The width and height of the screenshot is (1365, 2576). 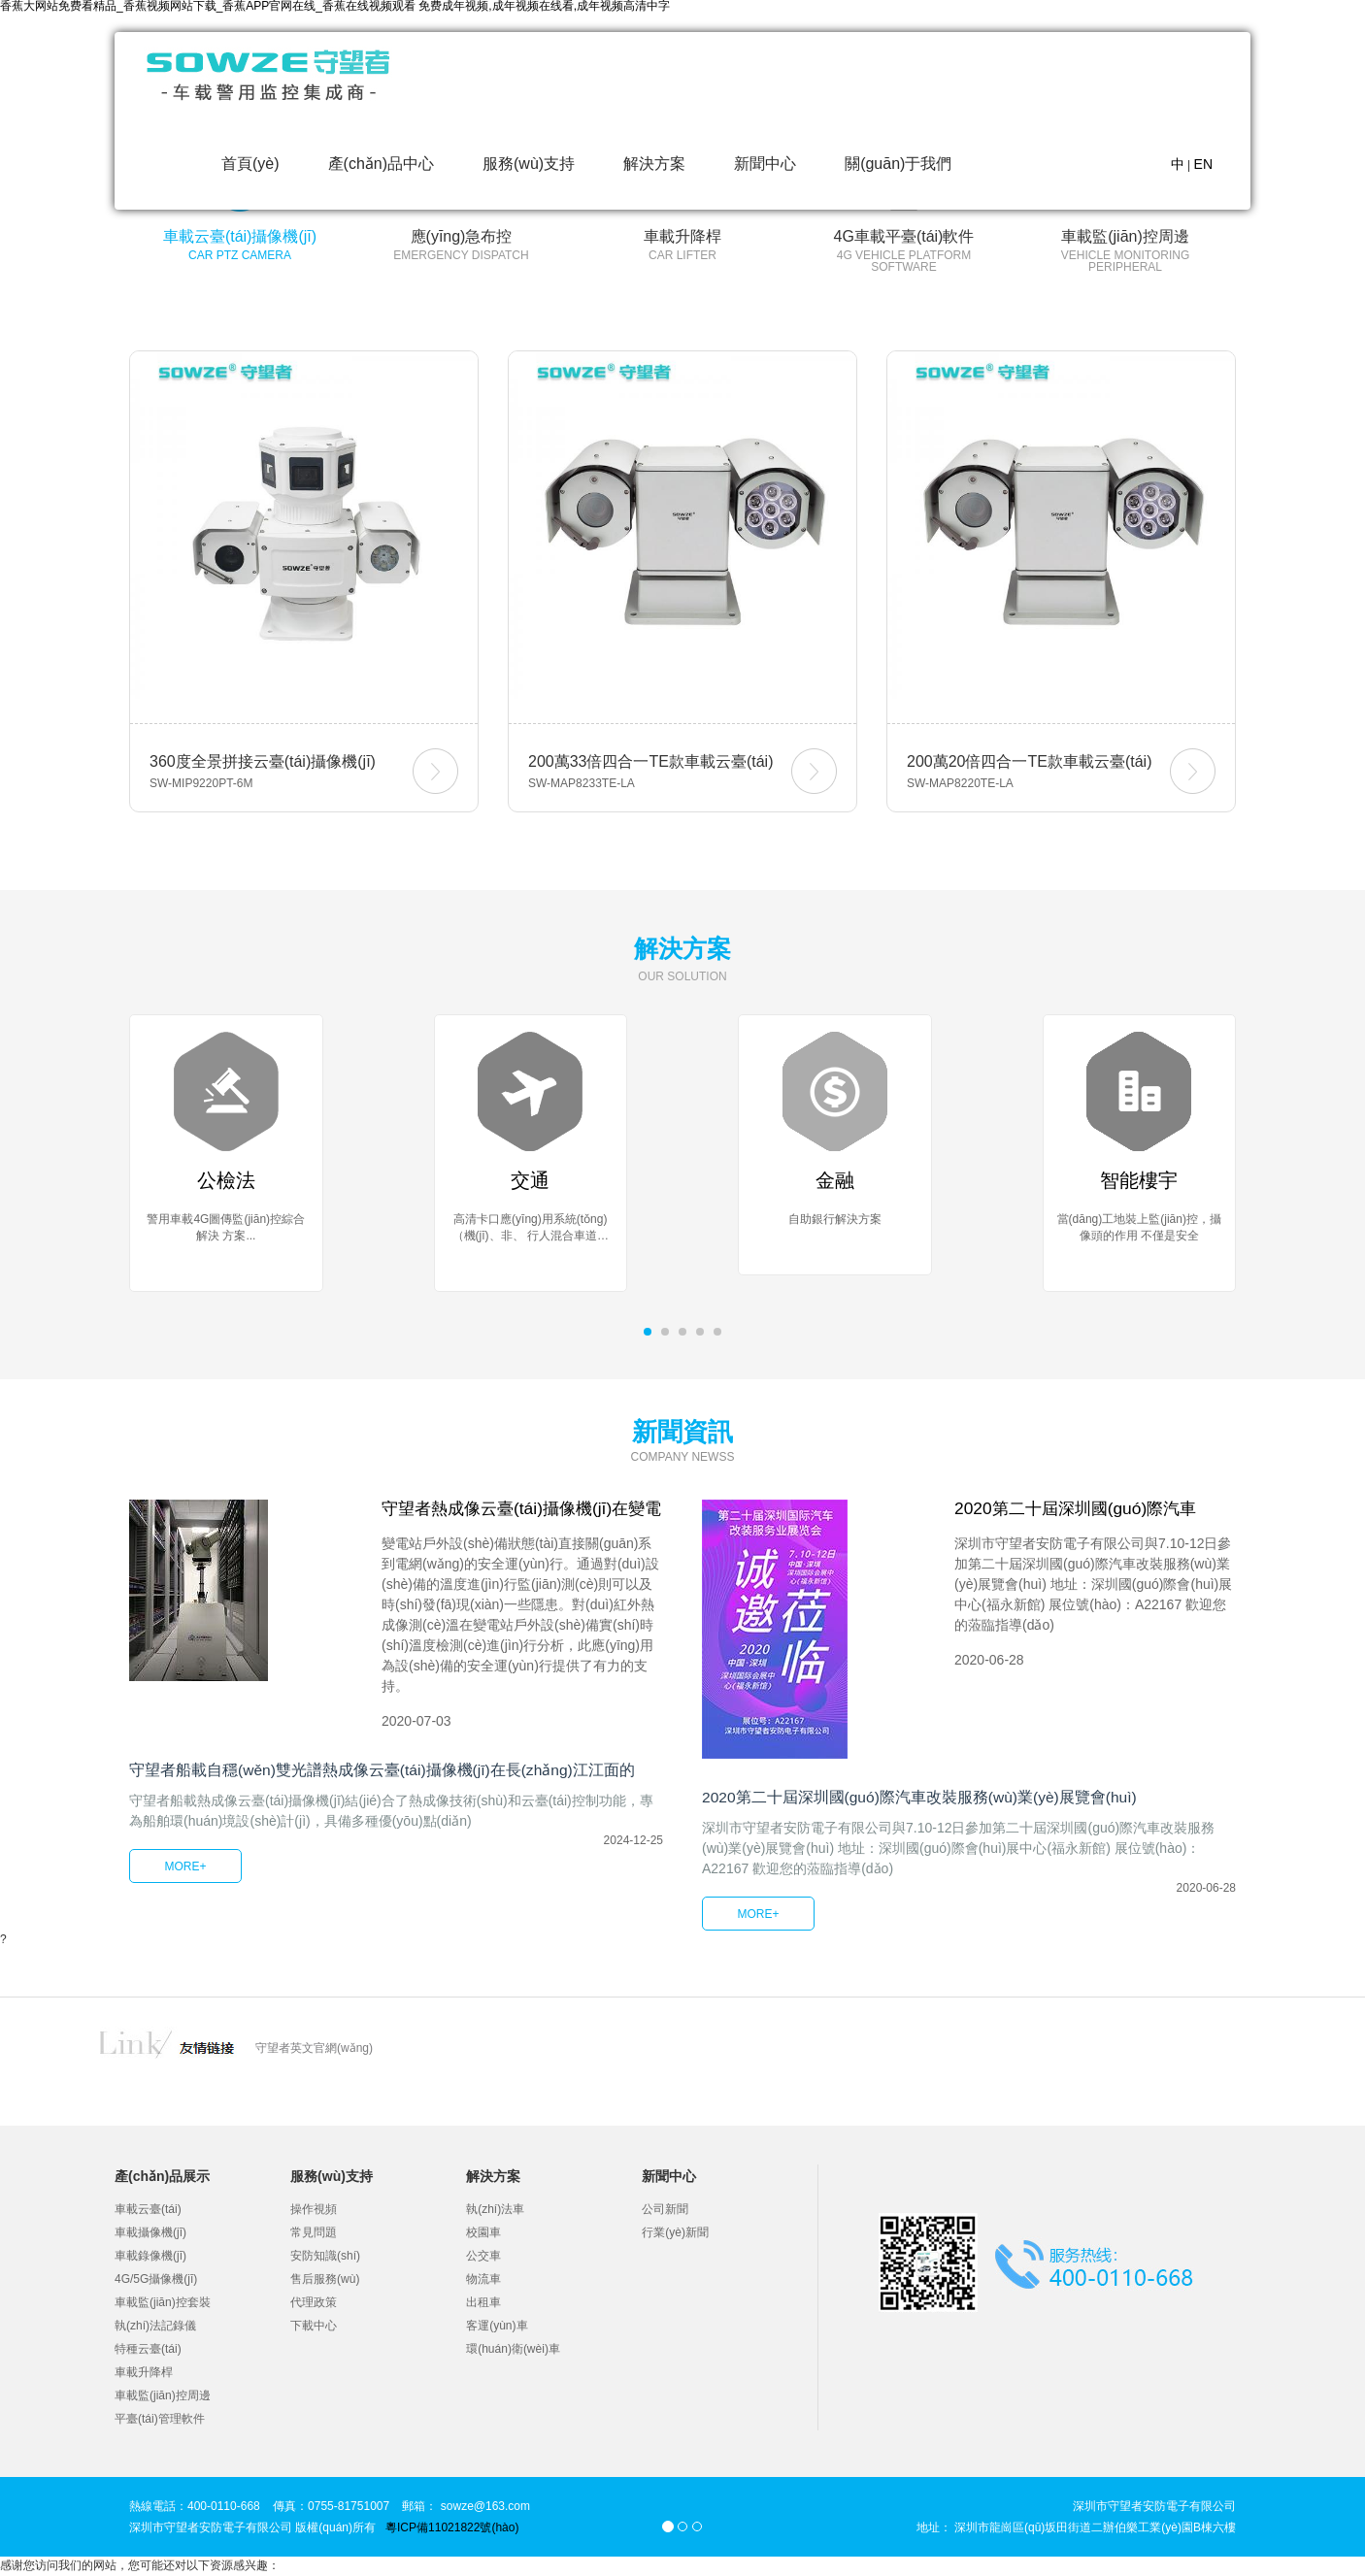 I want to click on MORE+, so click(x=185, y=1887).